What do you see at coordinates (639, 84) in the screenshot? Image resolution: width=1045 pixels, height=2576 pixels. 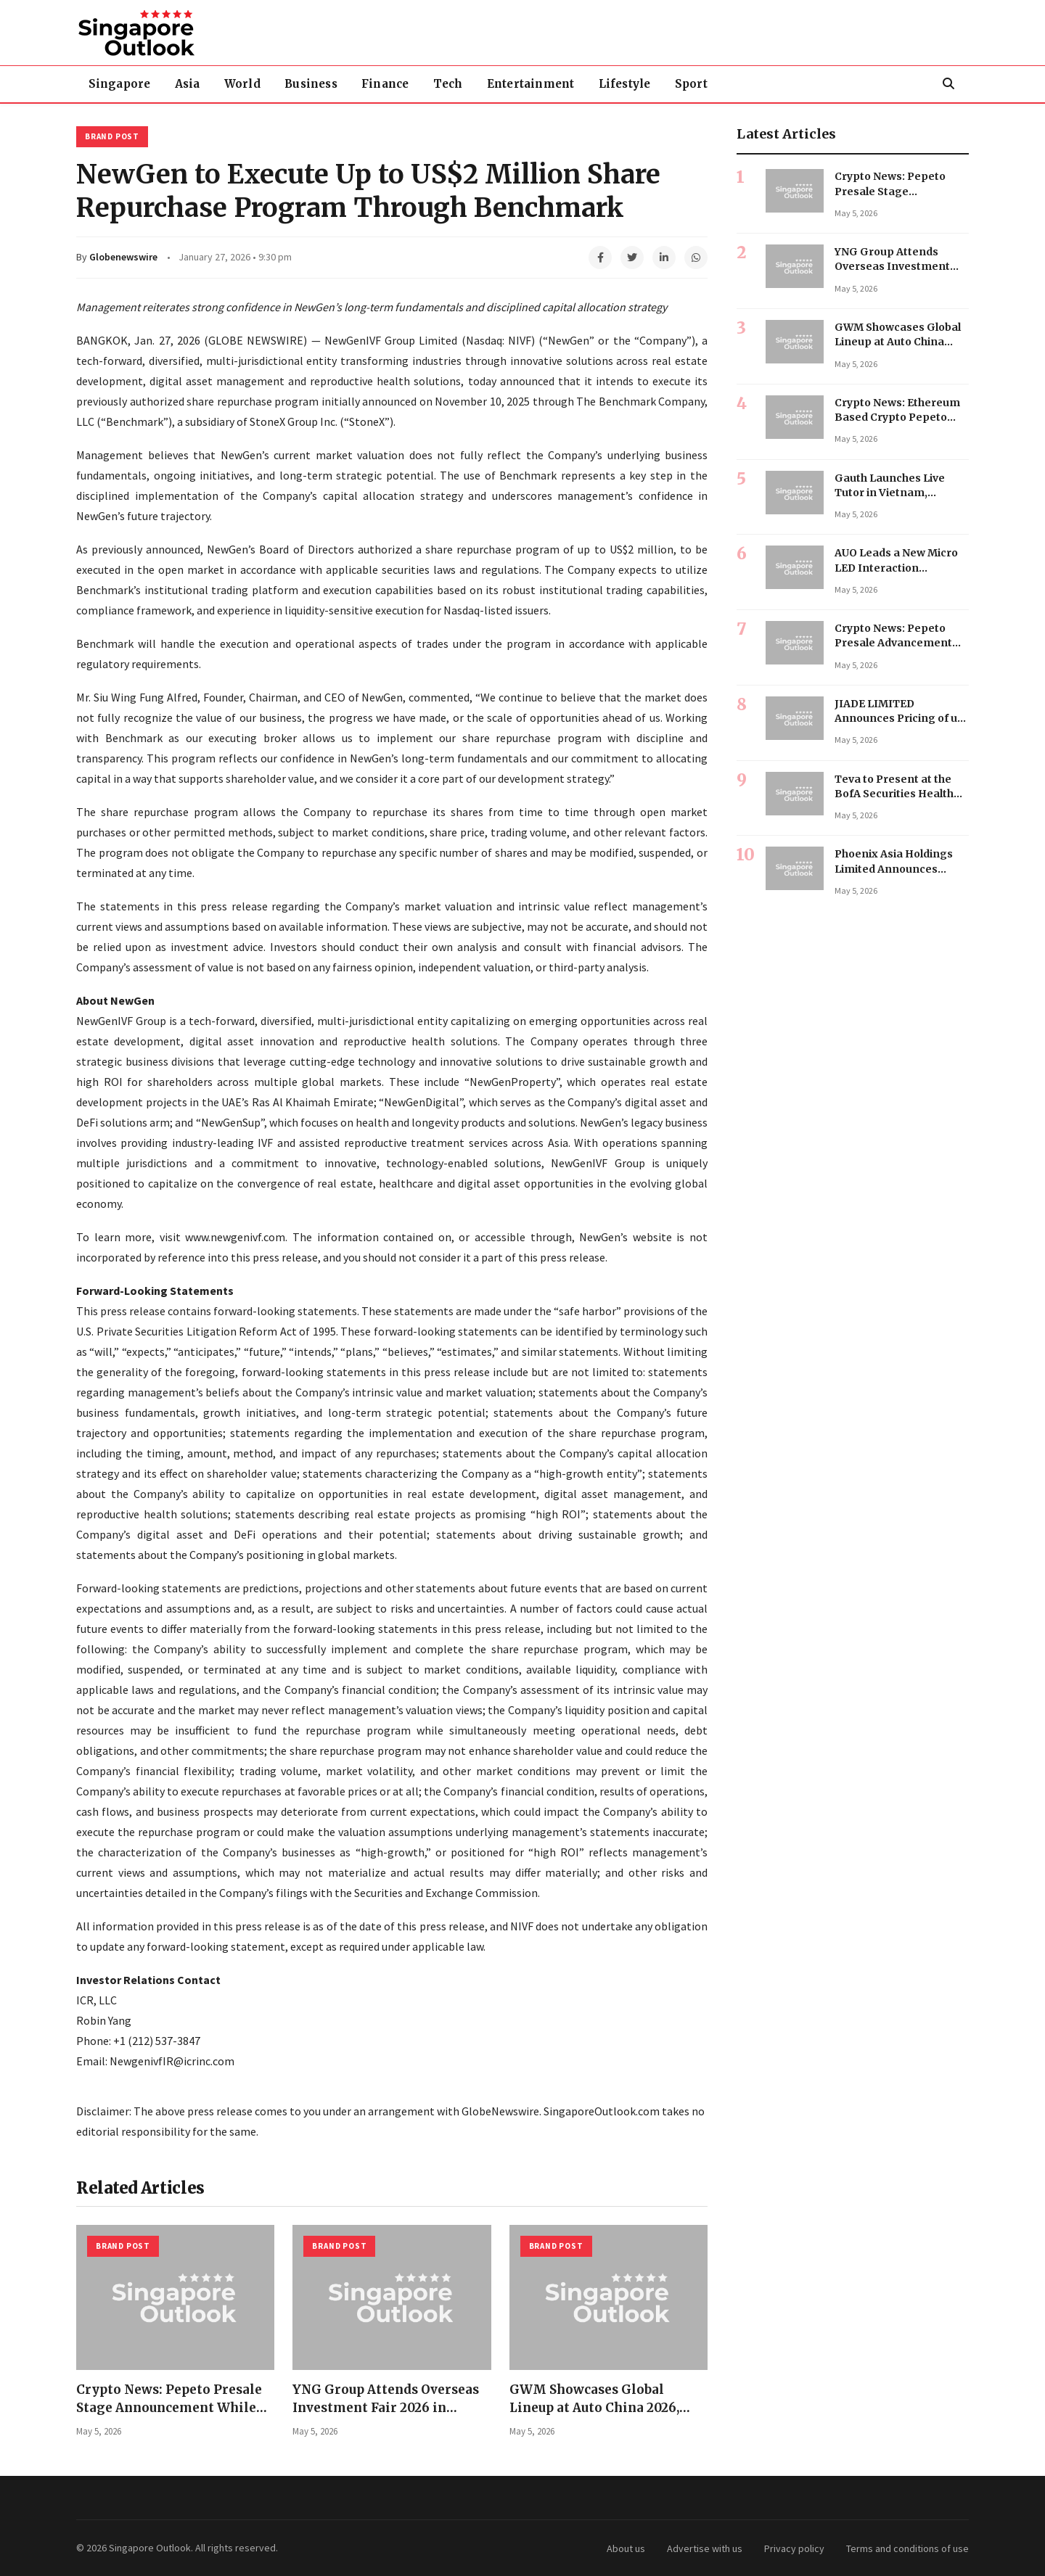 I see `Lifestyle` at bounding box center [639, 84].